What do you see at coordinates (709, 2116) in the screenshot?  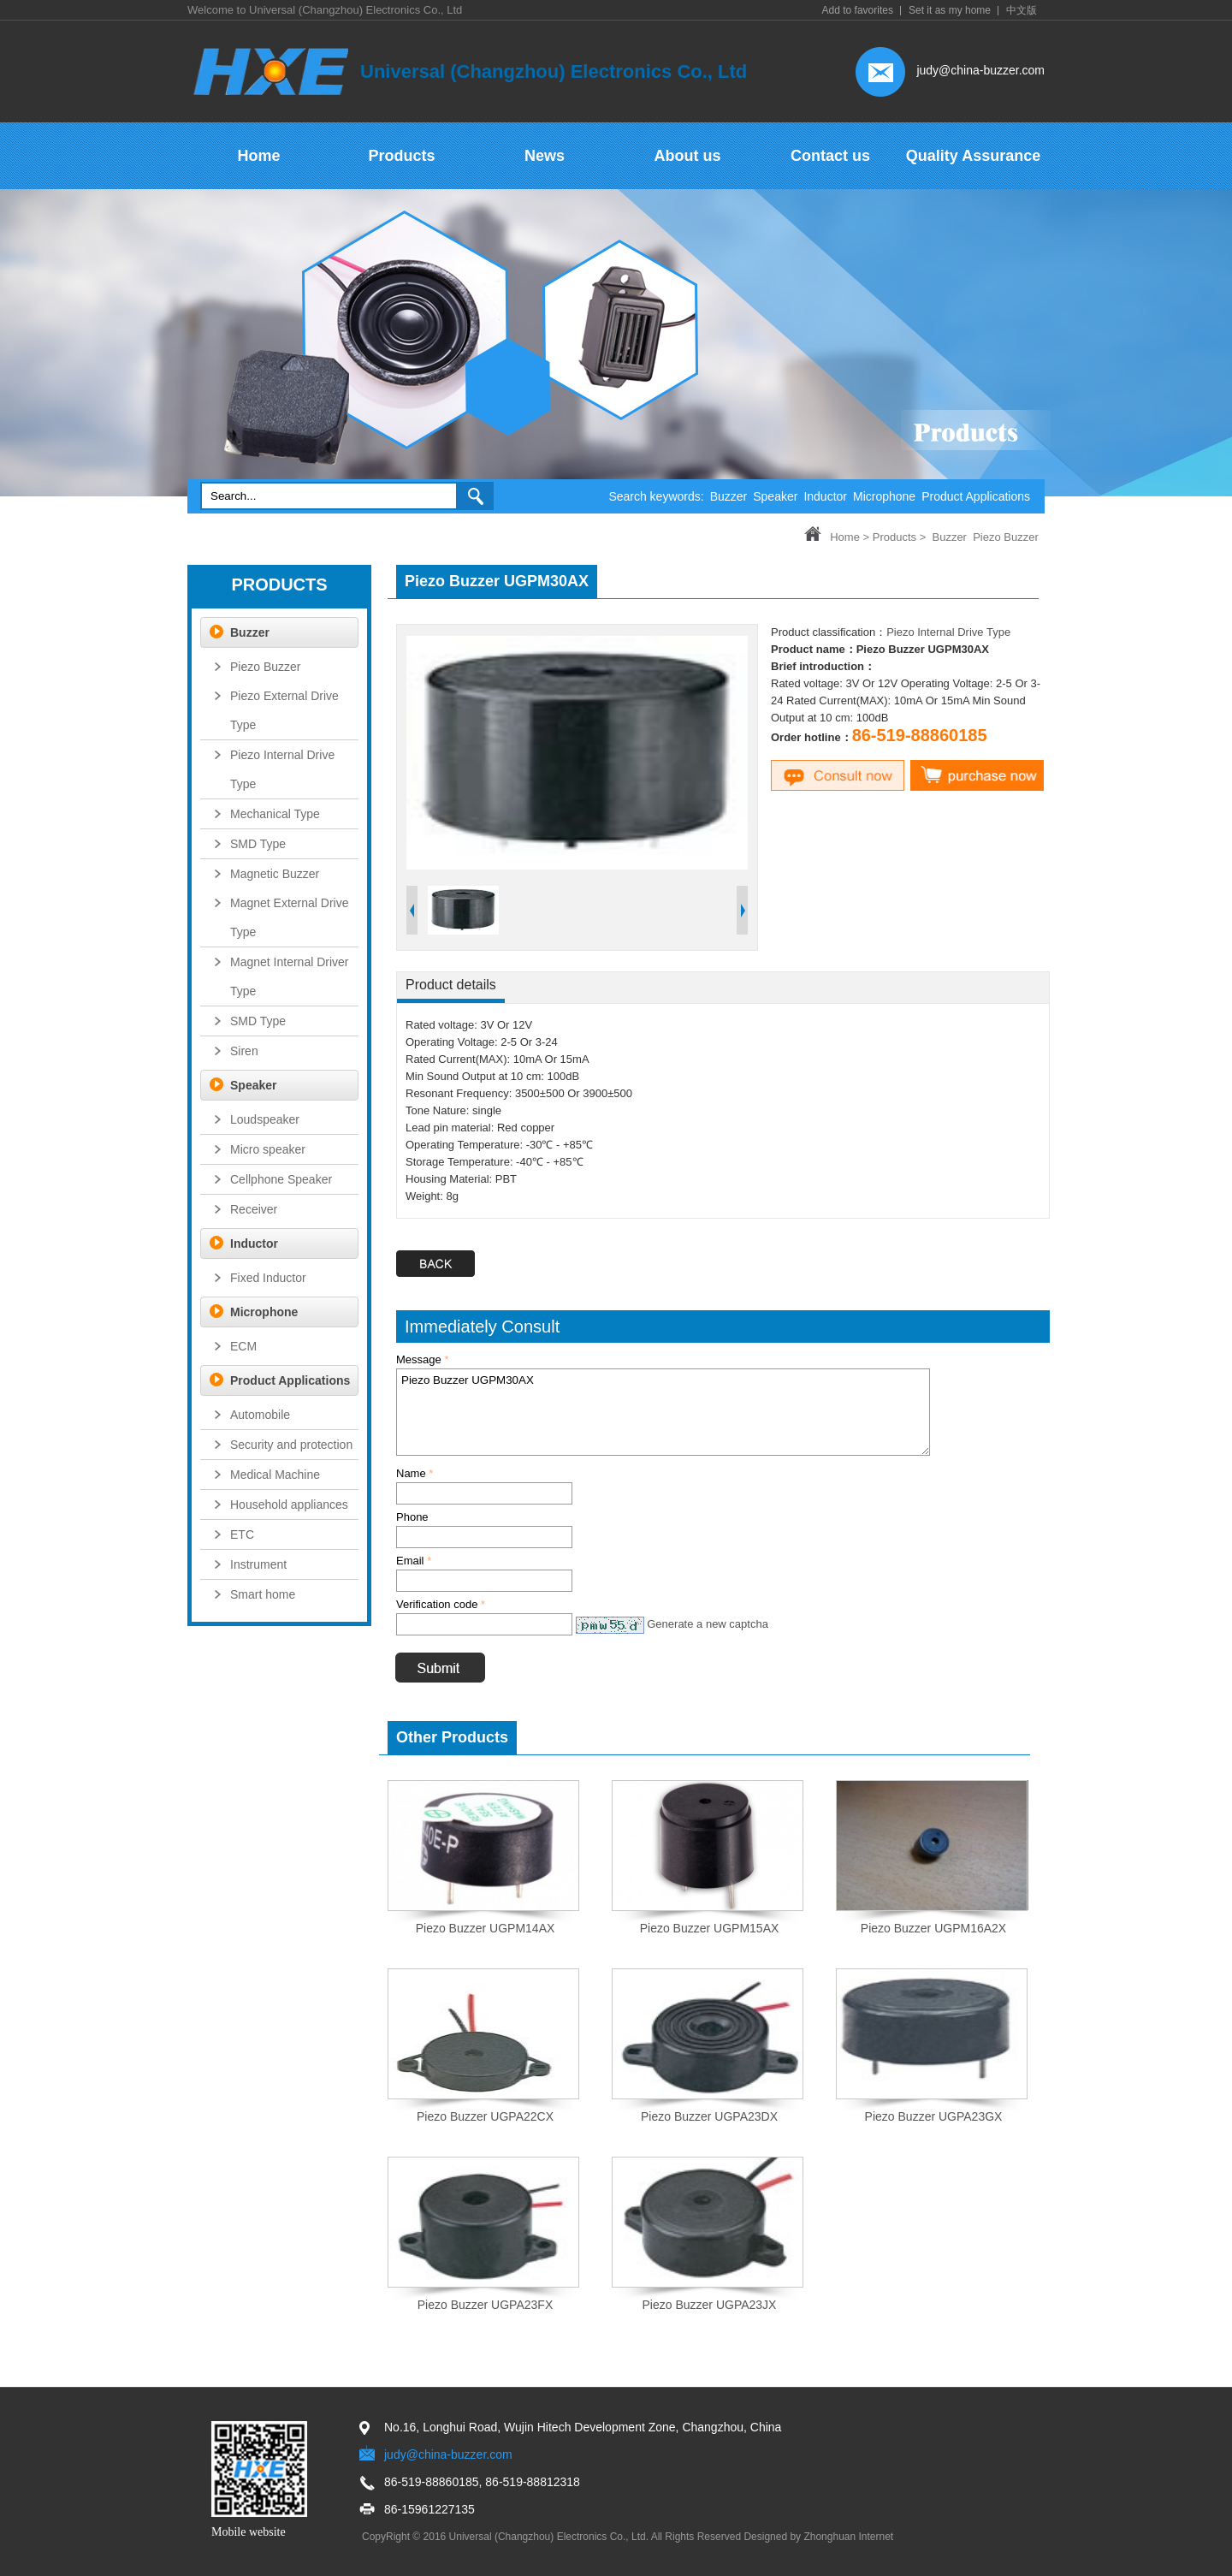 I see `Piezo Buzzer UGPA23DX` at bounding box center [709, 2116].